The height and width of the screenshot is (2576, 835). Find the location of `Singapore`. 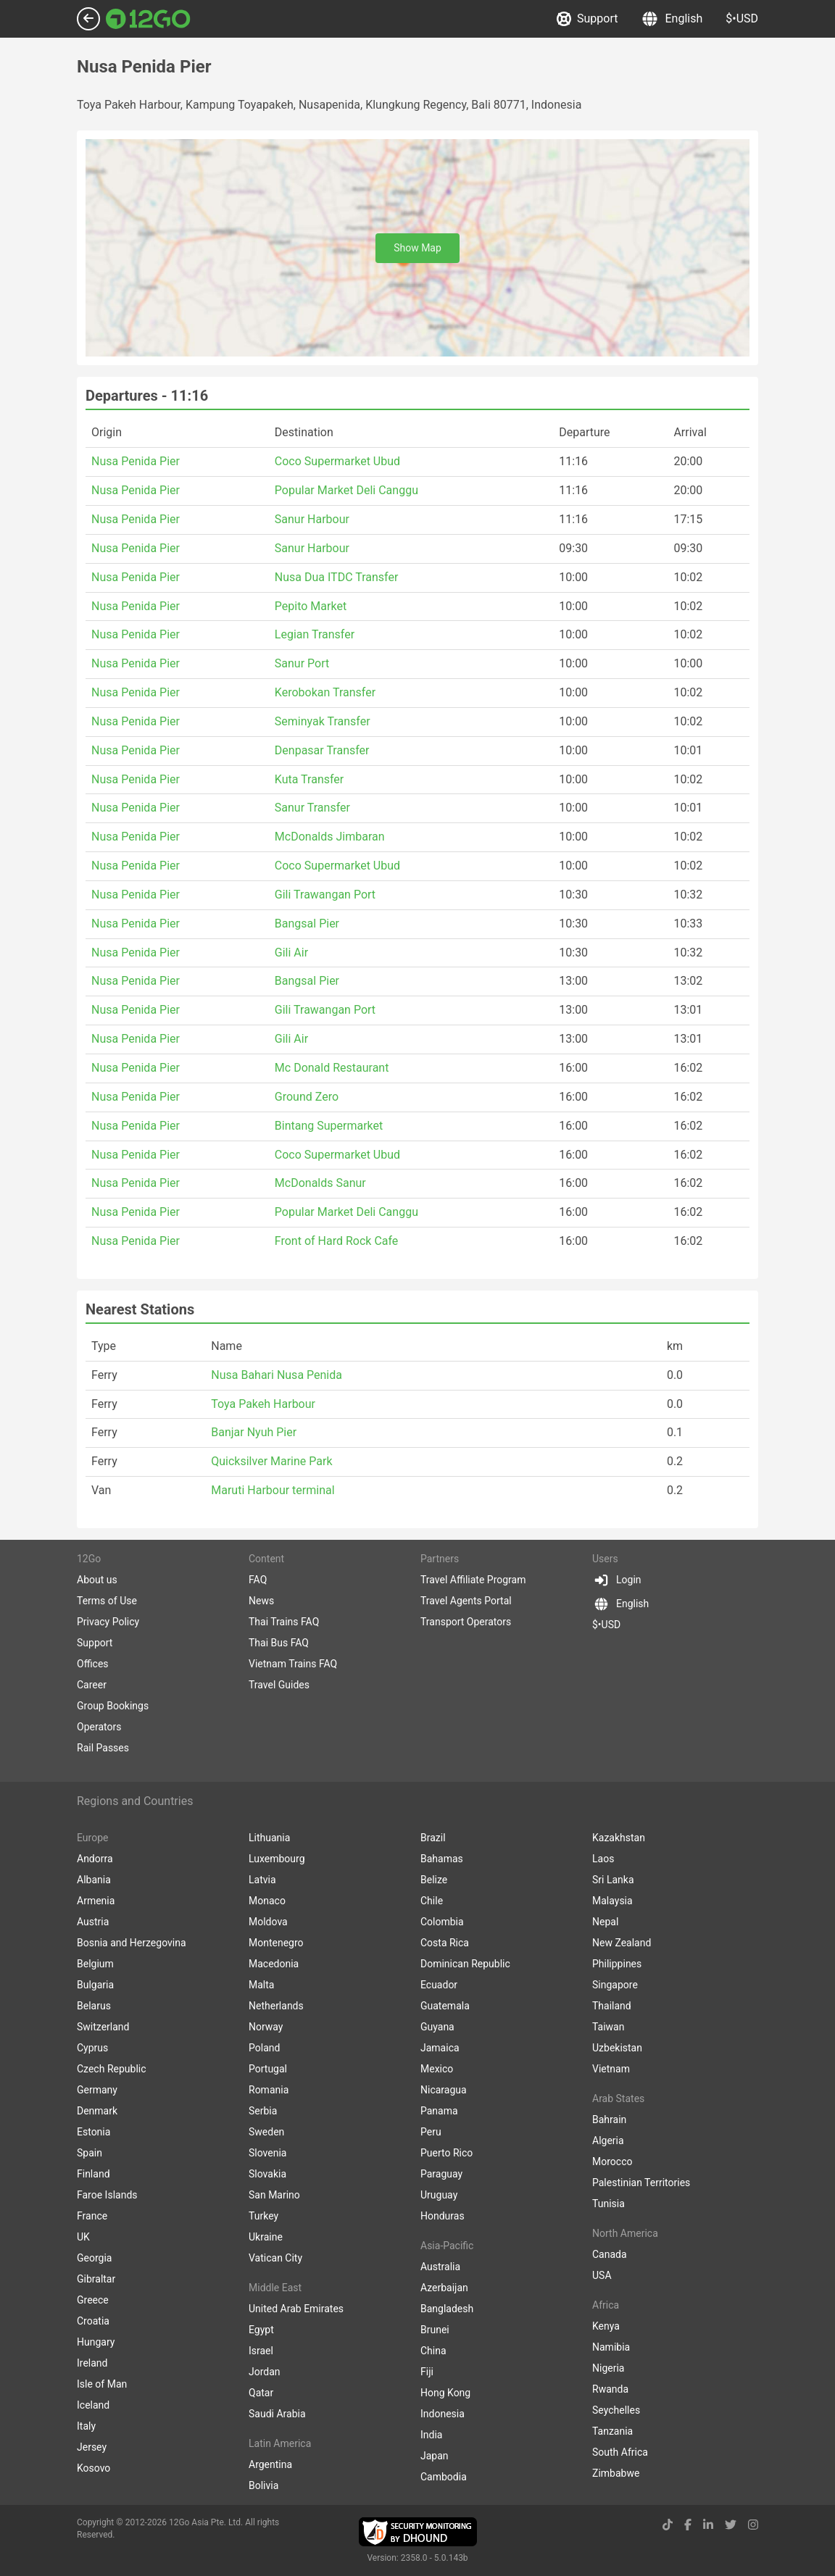

Singapore is located at coordinates (615, 1985).